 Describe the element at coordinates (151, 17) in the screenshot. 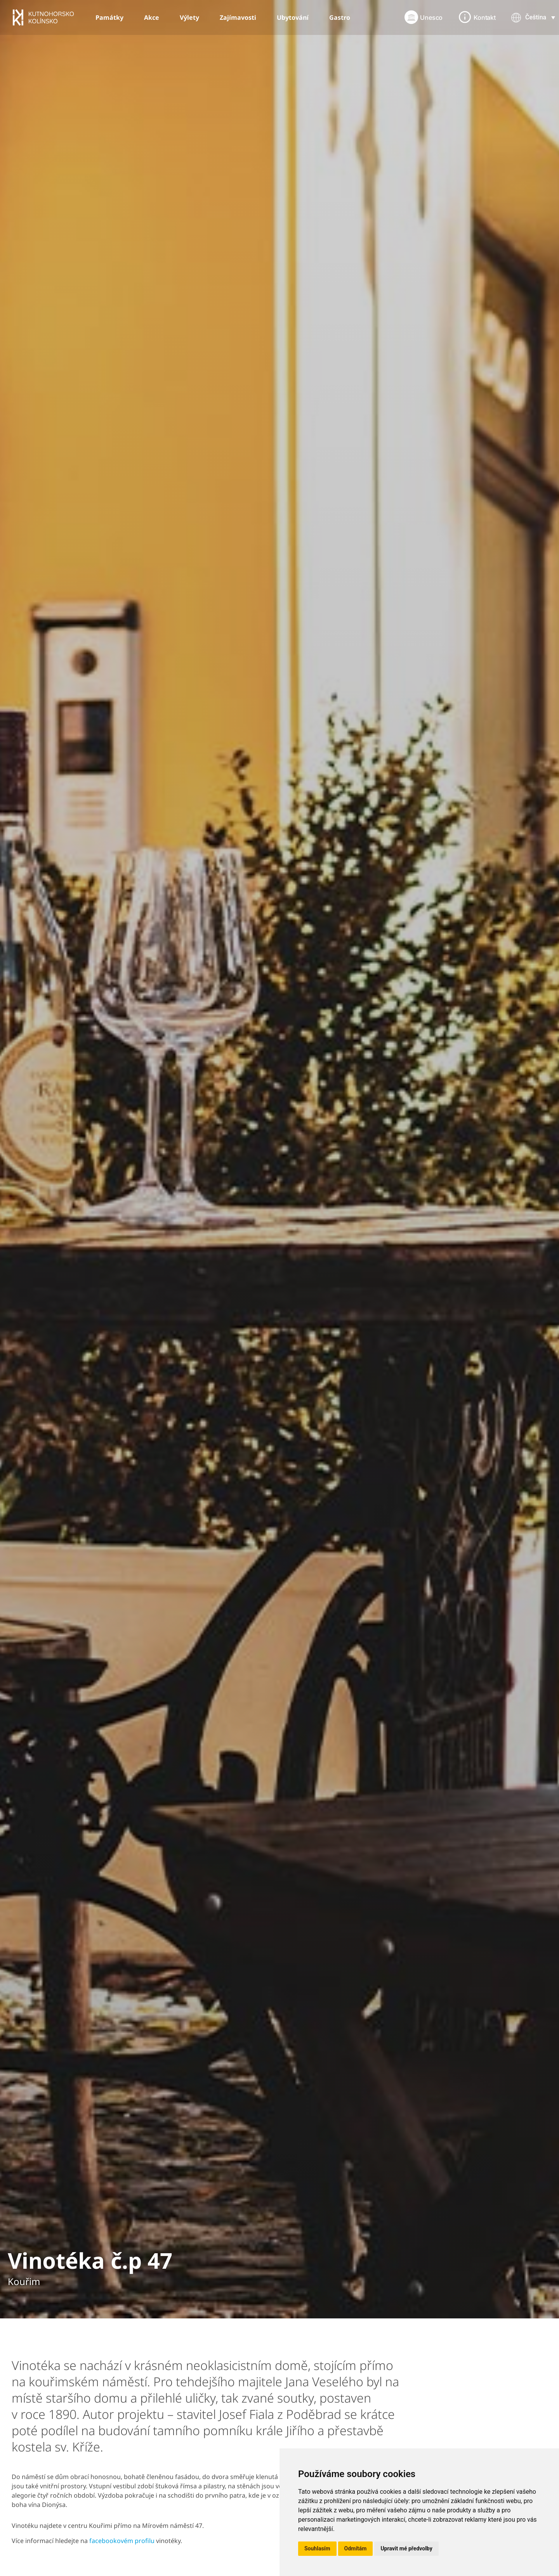

I see `Akce` at that location.